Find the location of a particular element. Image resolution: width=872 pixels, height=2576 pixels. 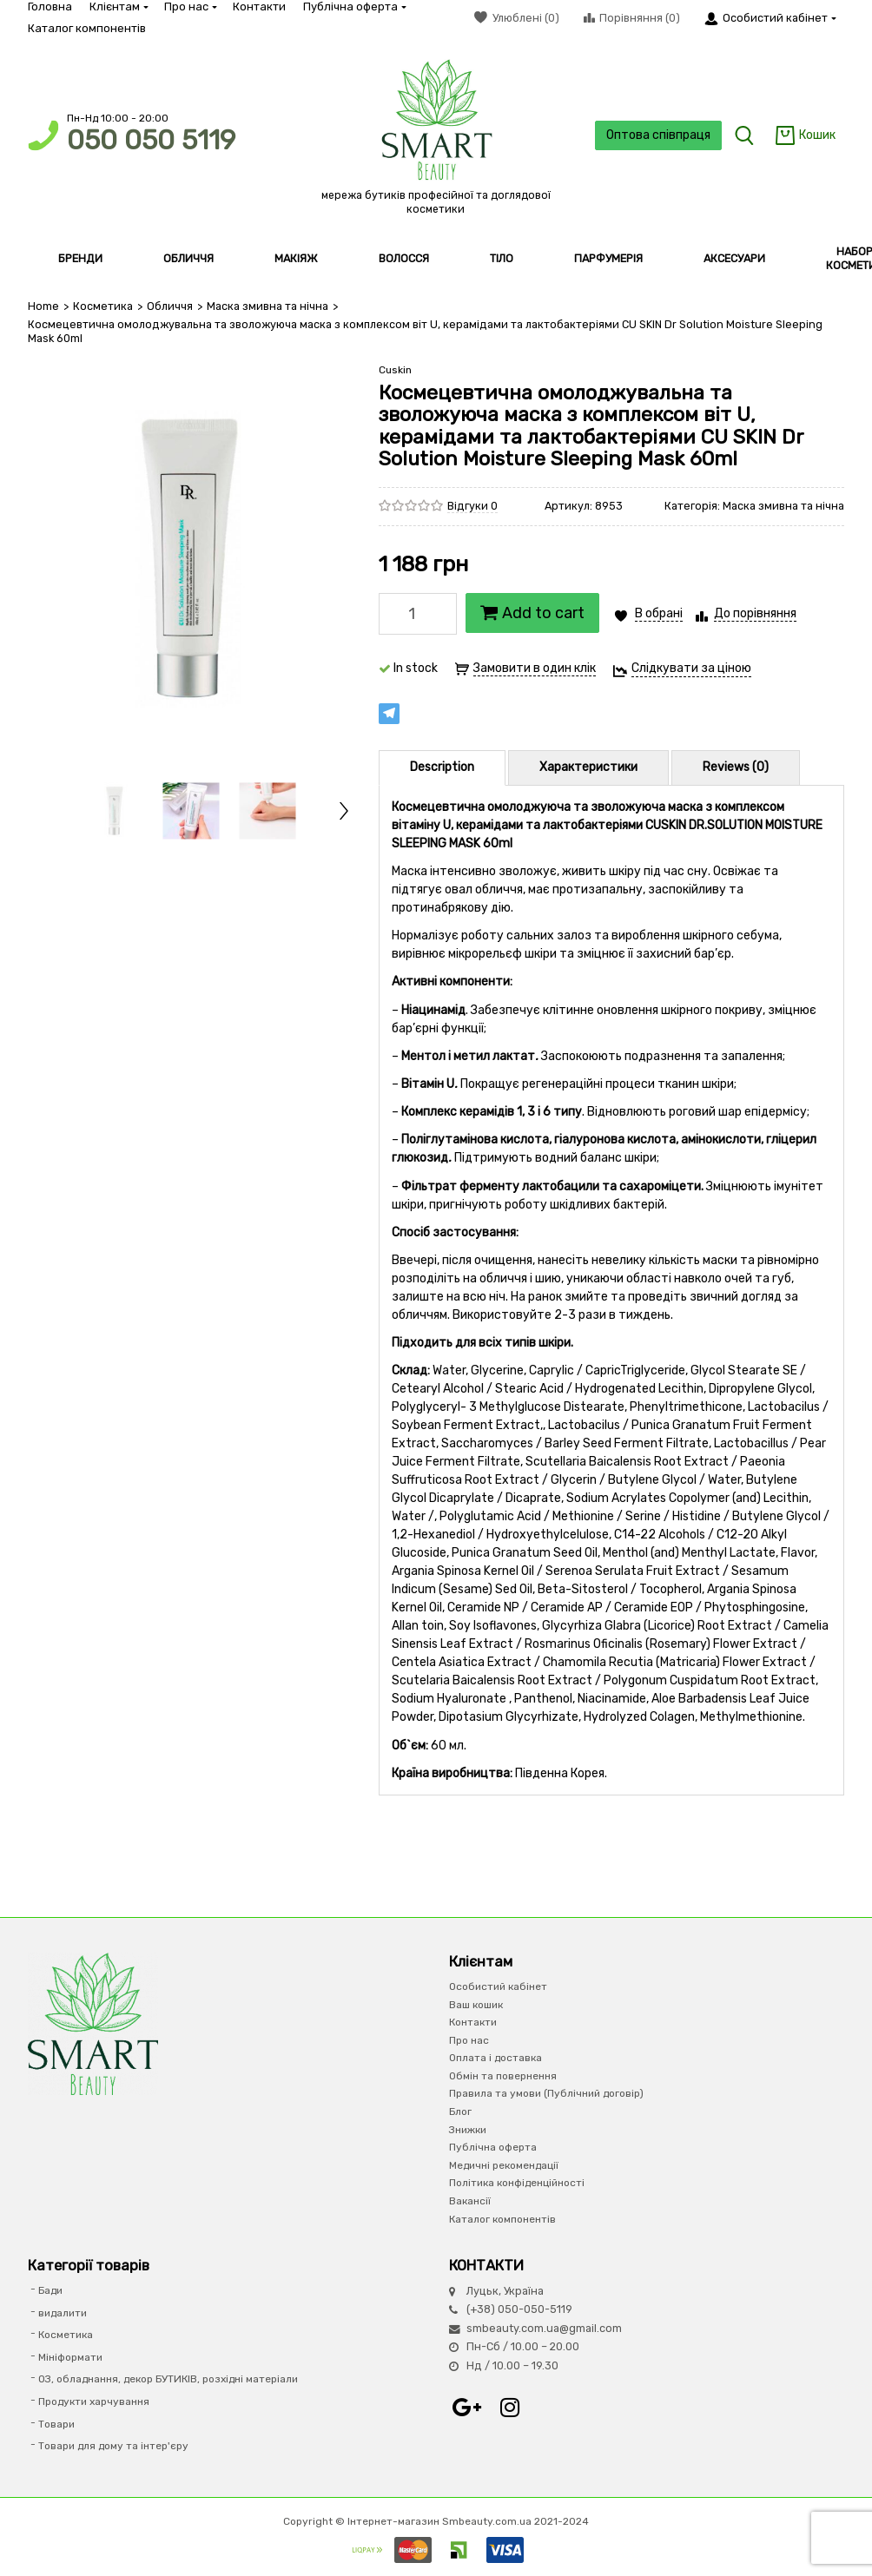

Мініформати is located at coordinates (70, 2357).